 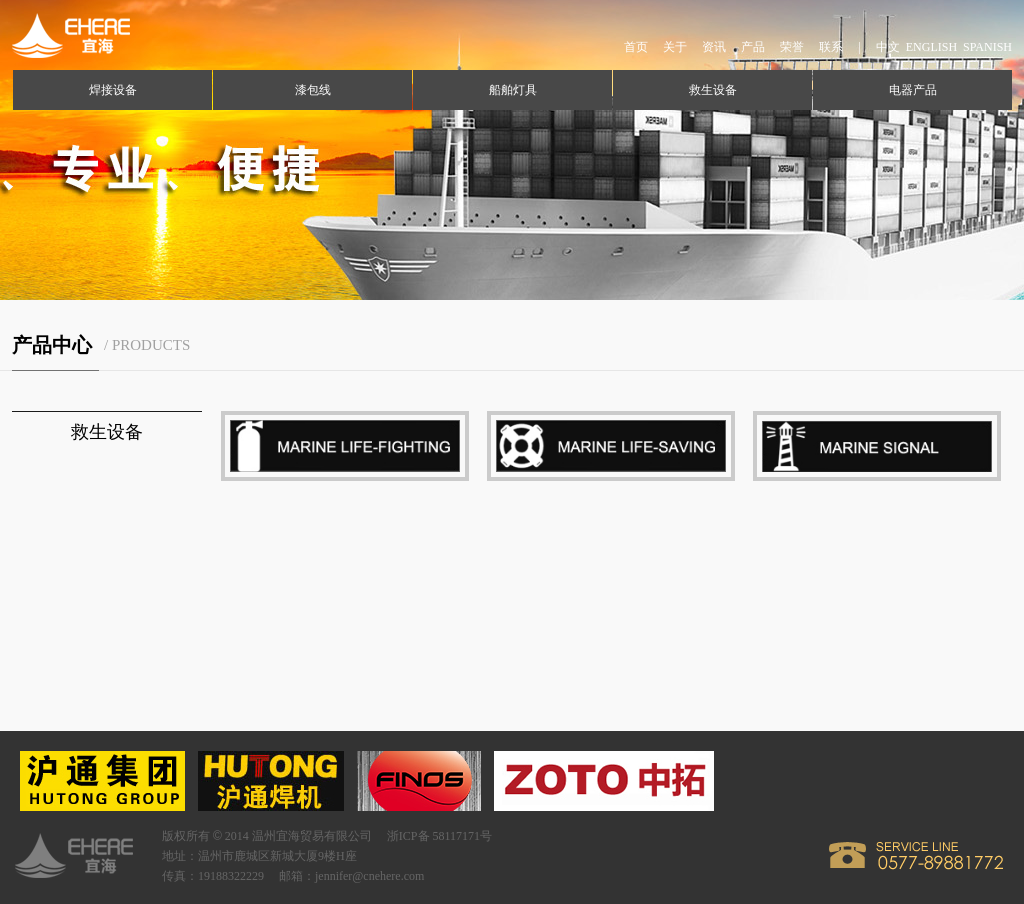 I want to click on 资讯, so click(x=714, y=47).